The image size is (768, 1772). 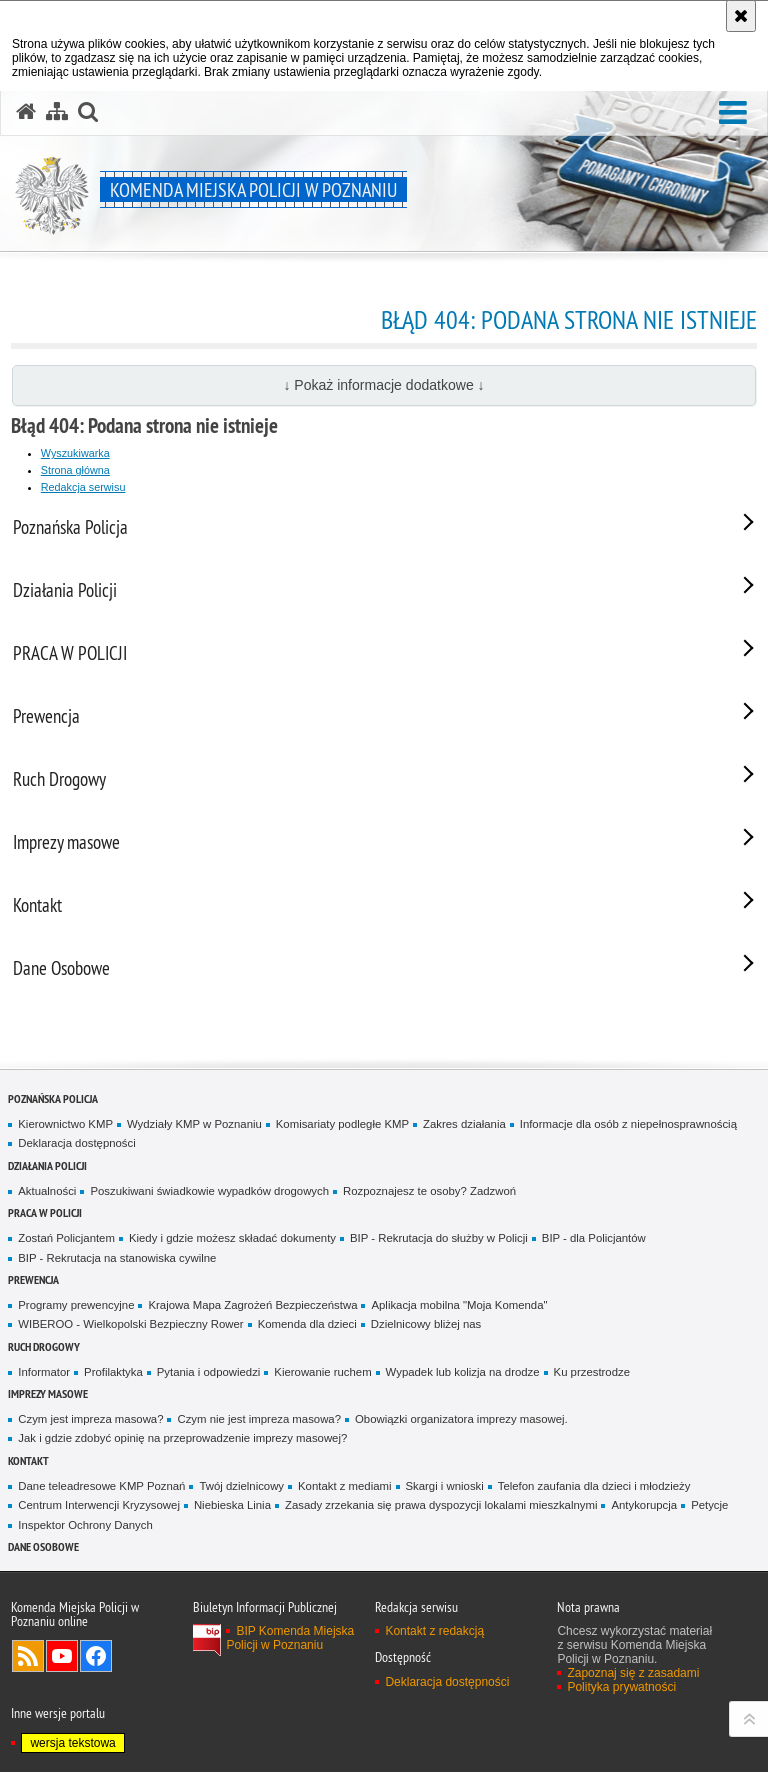 What do you see at coordinates (47, 1191) in the screenshot?
I see `Aktualności` at bounding box center [47, 1191].